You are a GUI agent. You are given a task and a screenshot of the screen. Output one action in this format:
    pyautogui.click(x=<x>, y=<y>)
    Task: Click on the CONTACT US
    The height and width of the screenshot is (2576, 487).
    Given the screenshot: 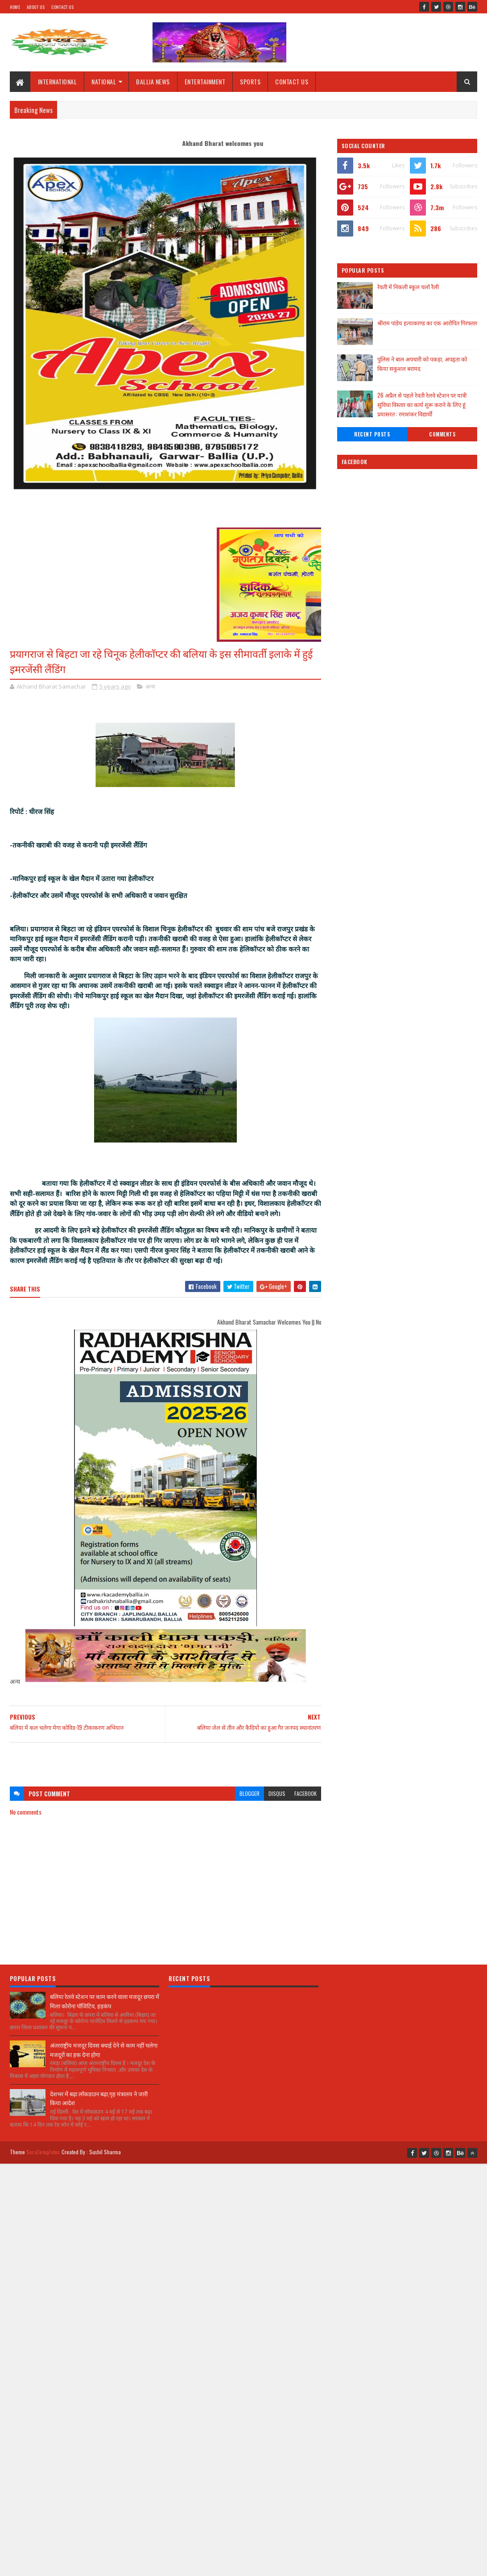 What is the action you would take?
    pyautogui.click(x=291, y=81)
    